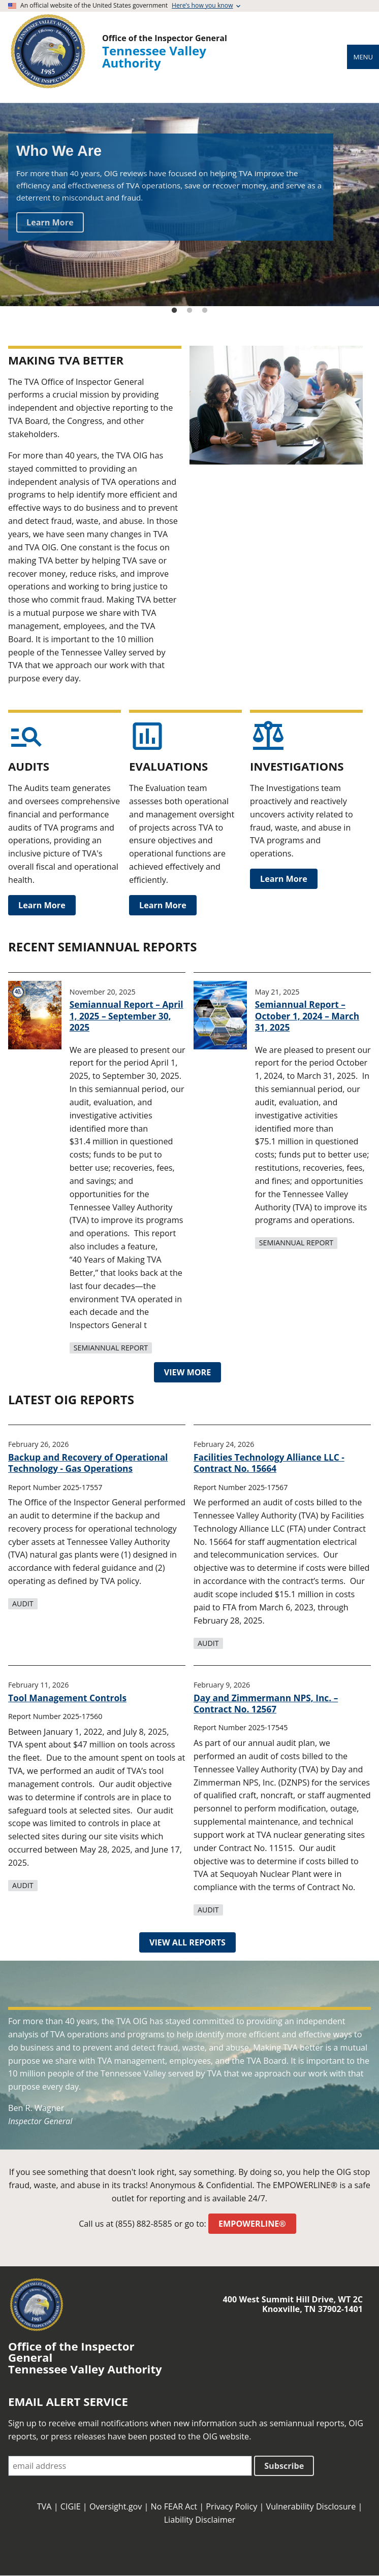 The image size is (379, 2576). I want to click on CIGIE, so click(70, 2506).